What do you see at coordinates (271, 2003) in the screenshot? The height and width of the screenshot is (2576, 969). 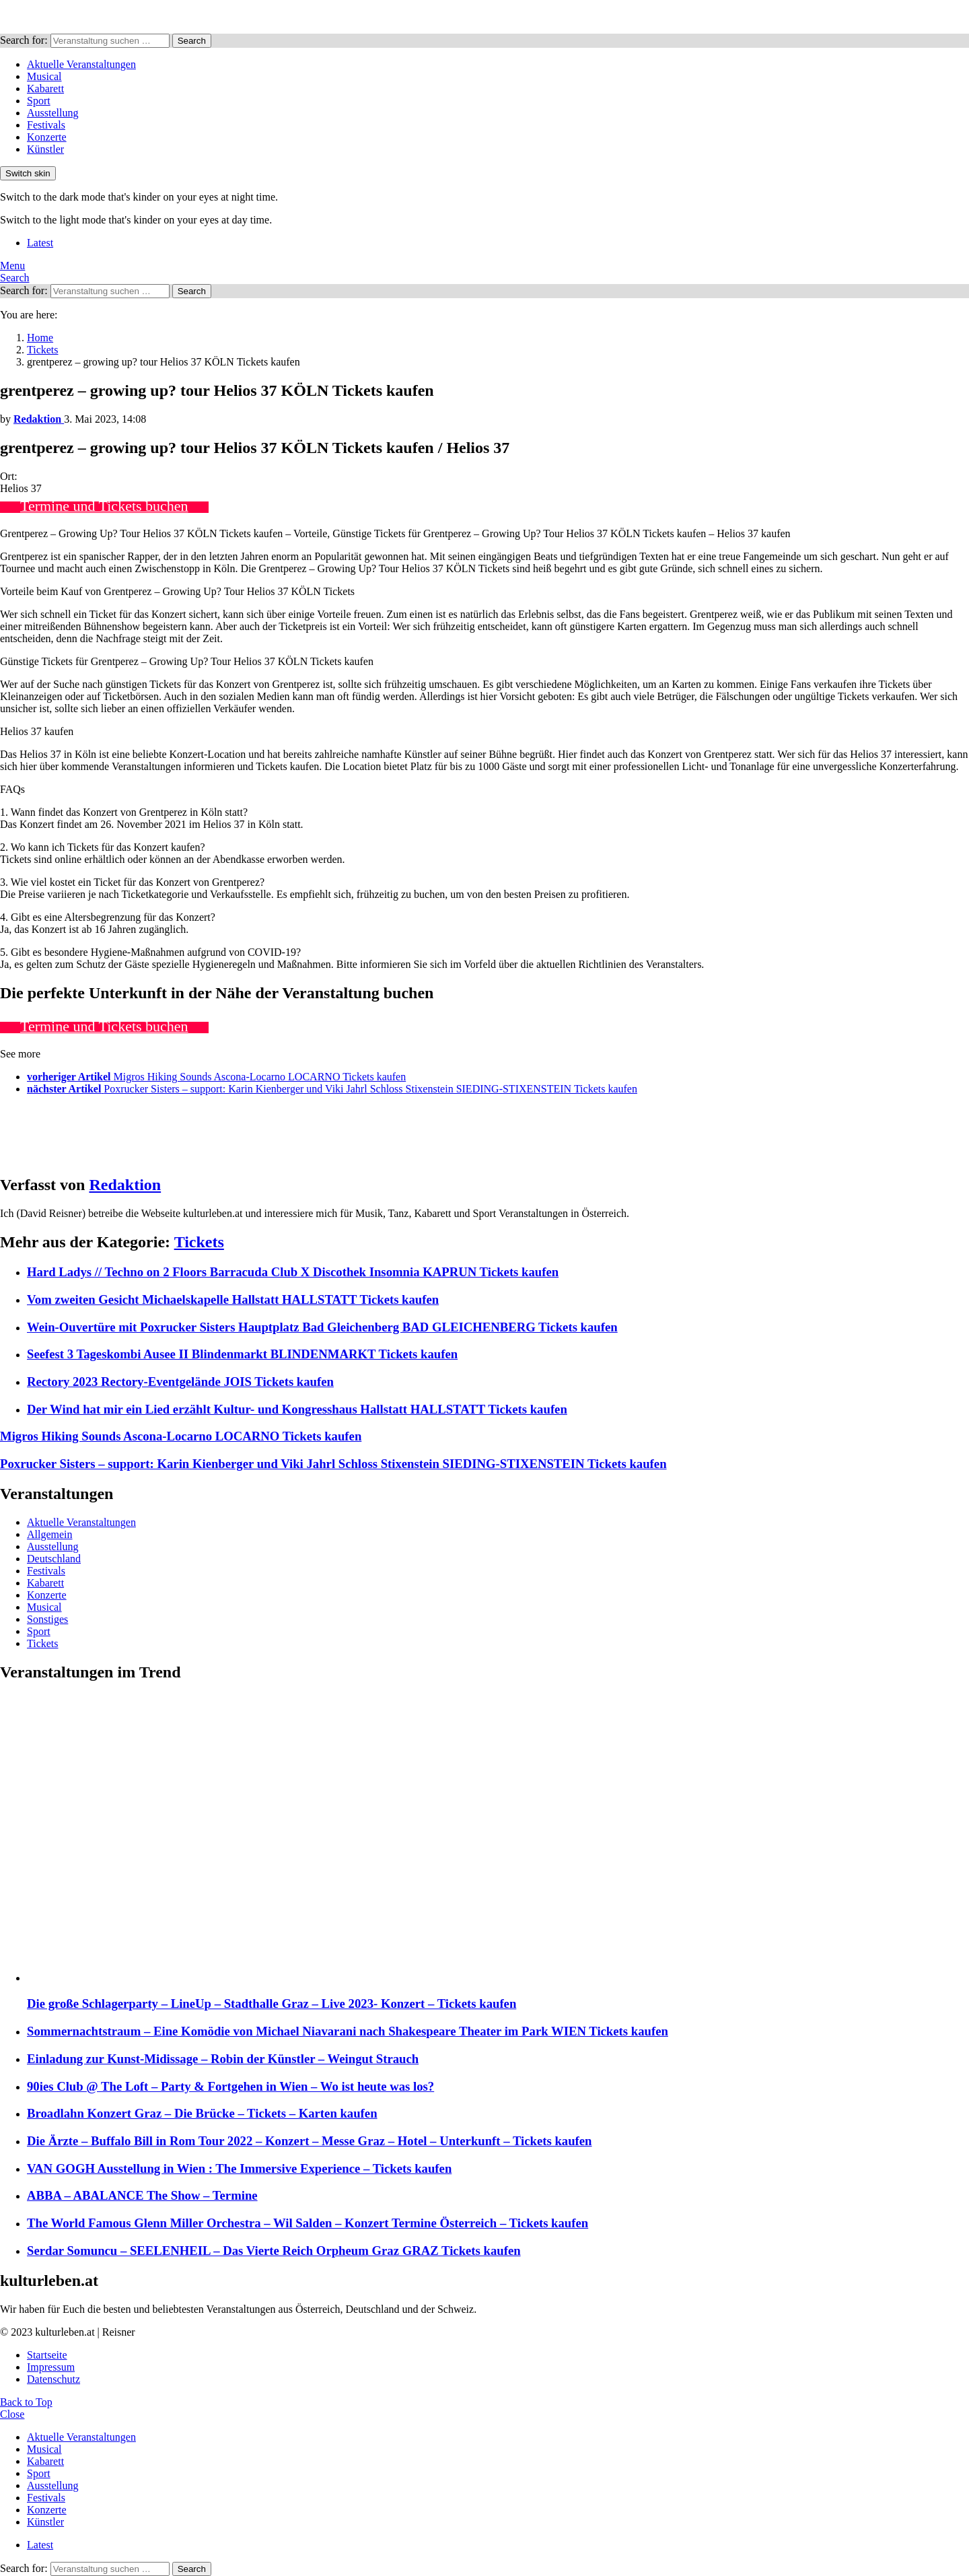 I see `Die große Schlagerparty – LineUp – Stadthalle Graz – Live 2023- Konzert – Tickets kaufen` at bounding box center [271, 2003].